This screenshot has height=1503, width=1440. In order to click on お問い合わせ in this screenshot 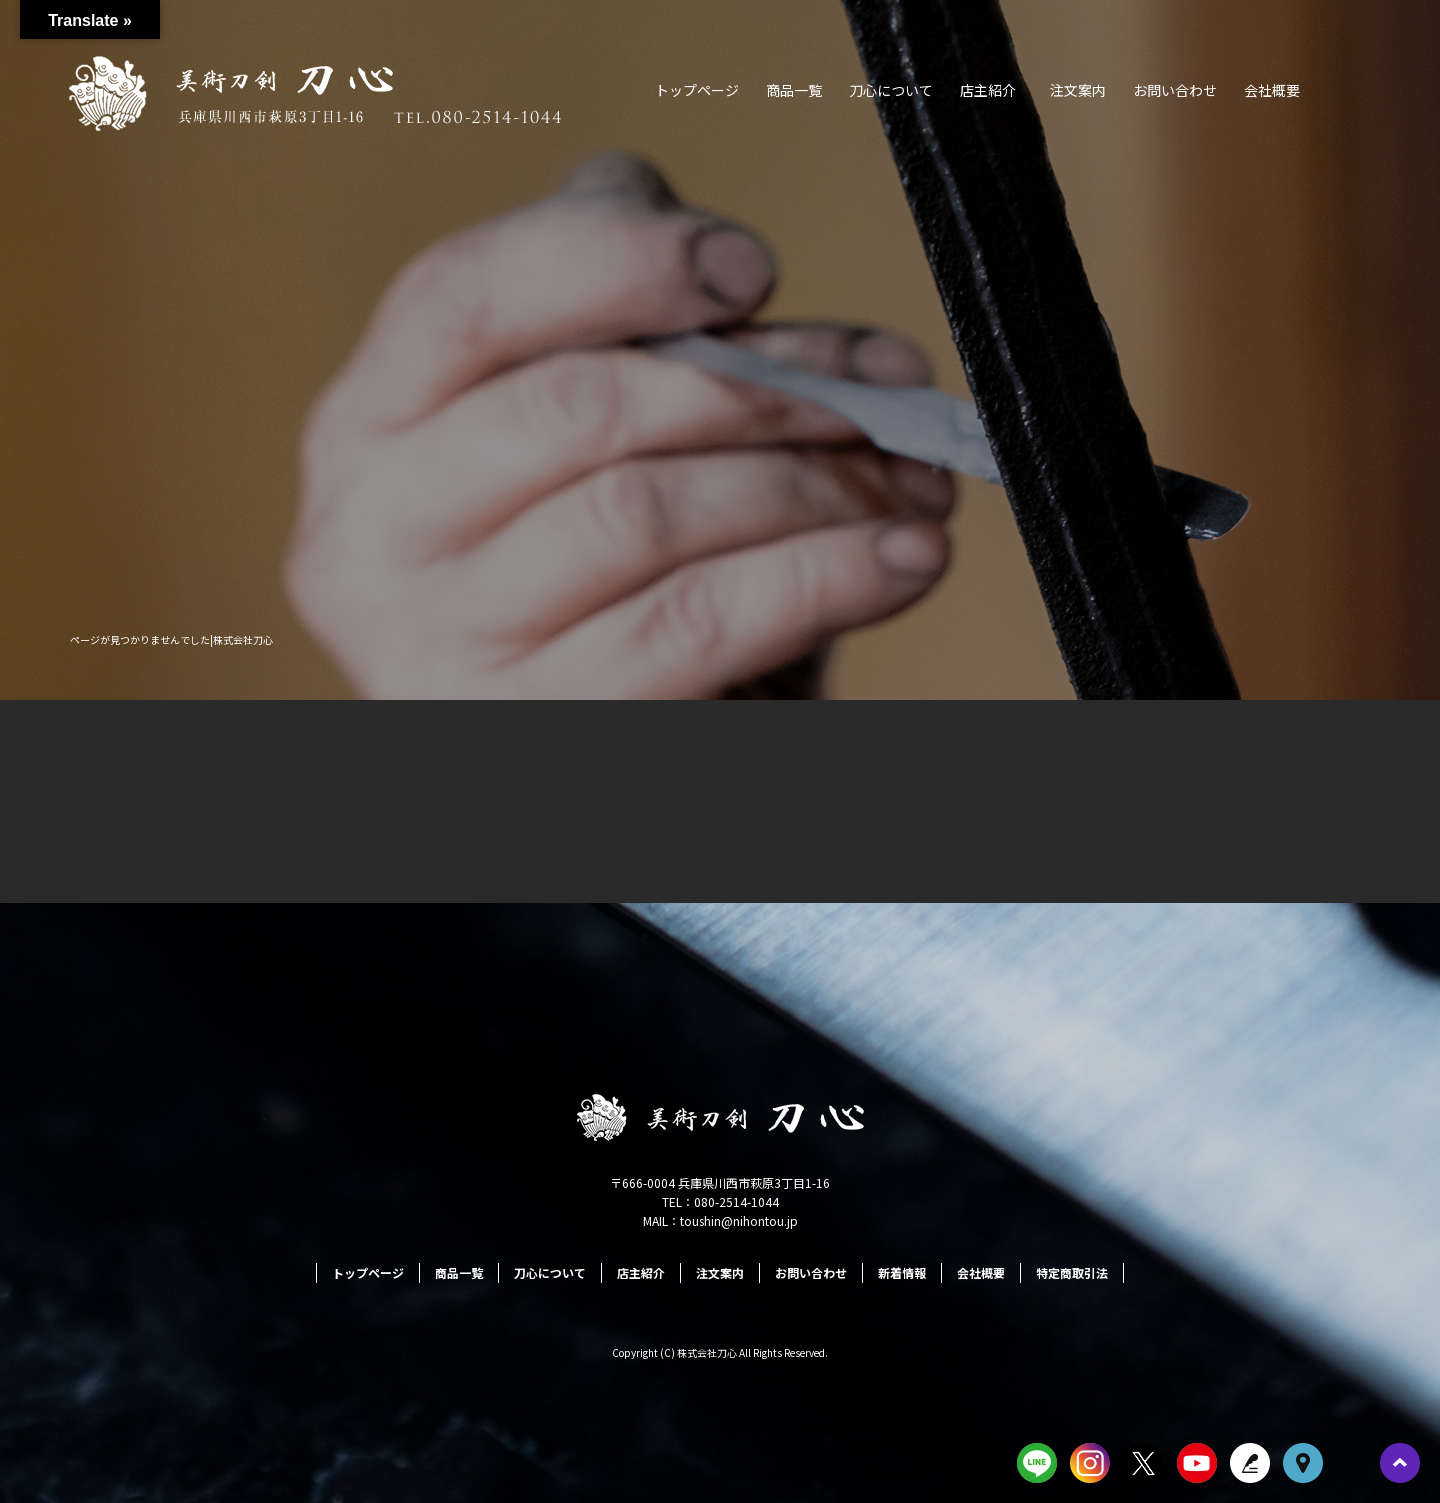, I will do `click(1175, 90)`.